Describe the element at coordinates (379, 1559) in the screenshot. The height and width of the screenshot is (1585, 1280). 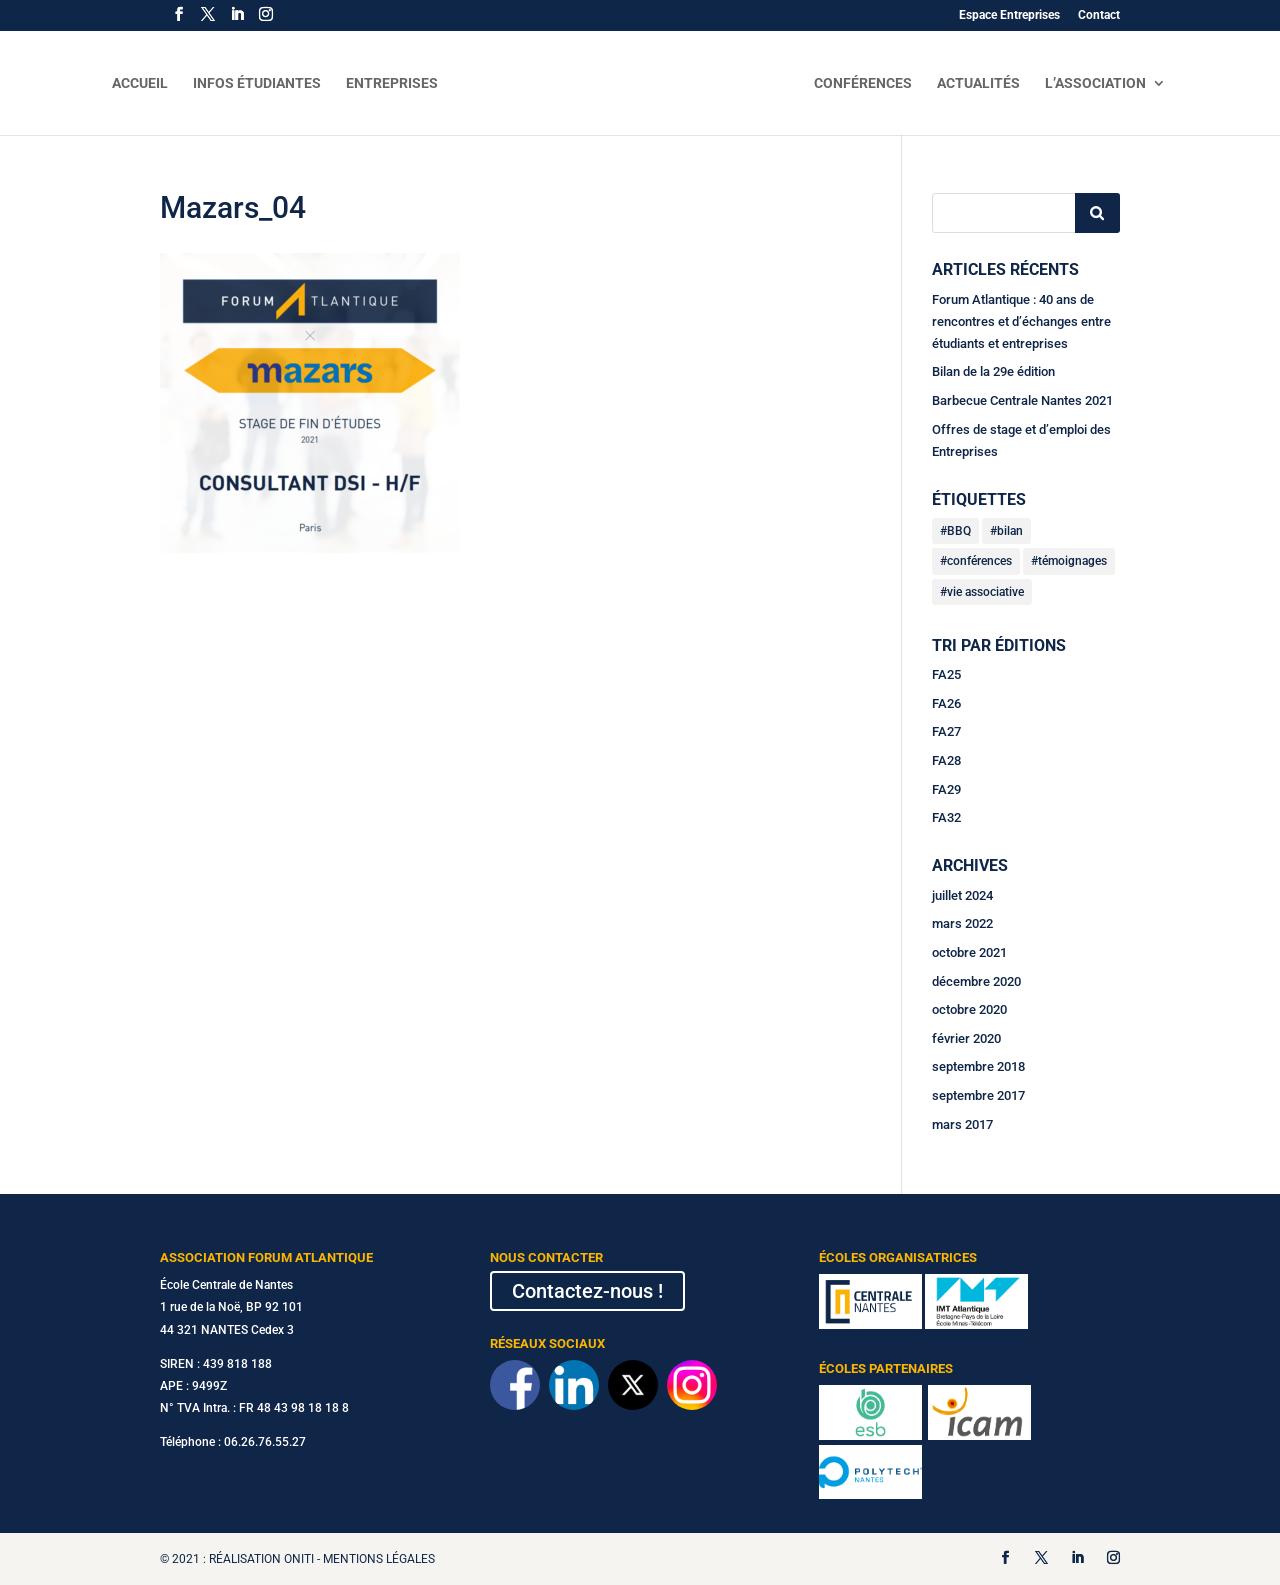
I see `Mentions légales` at that location.